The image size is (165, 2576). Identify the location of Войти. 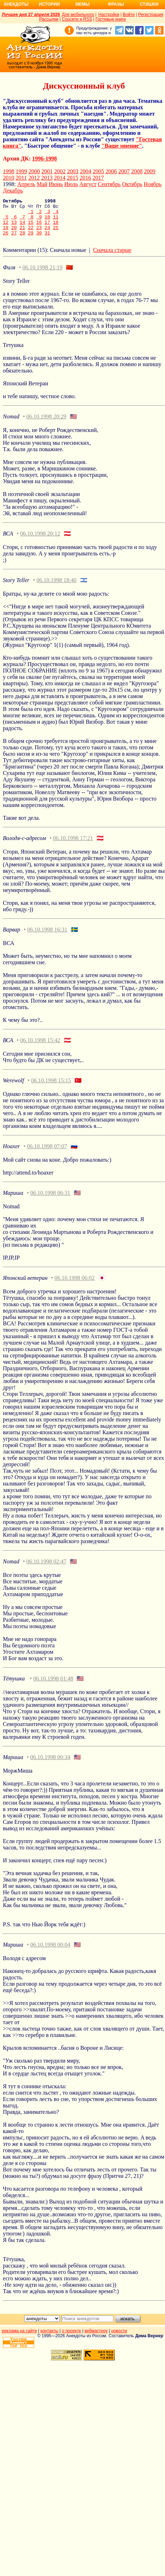
(129, 14).